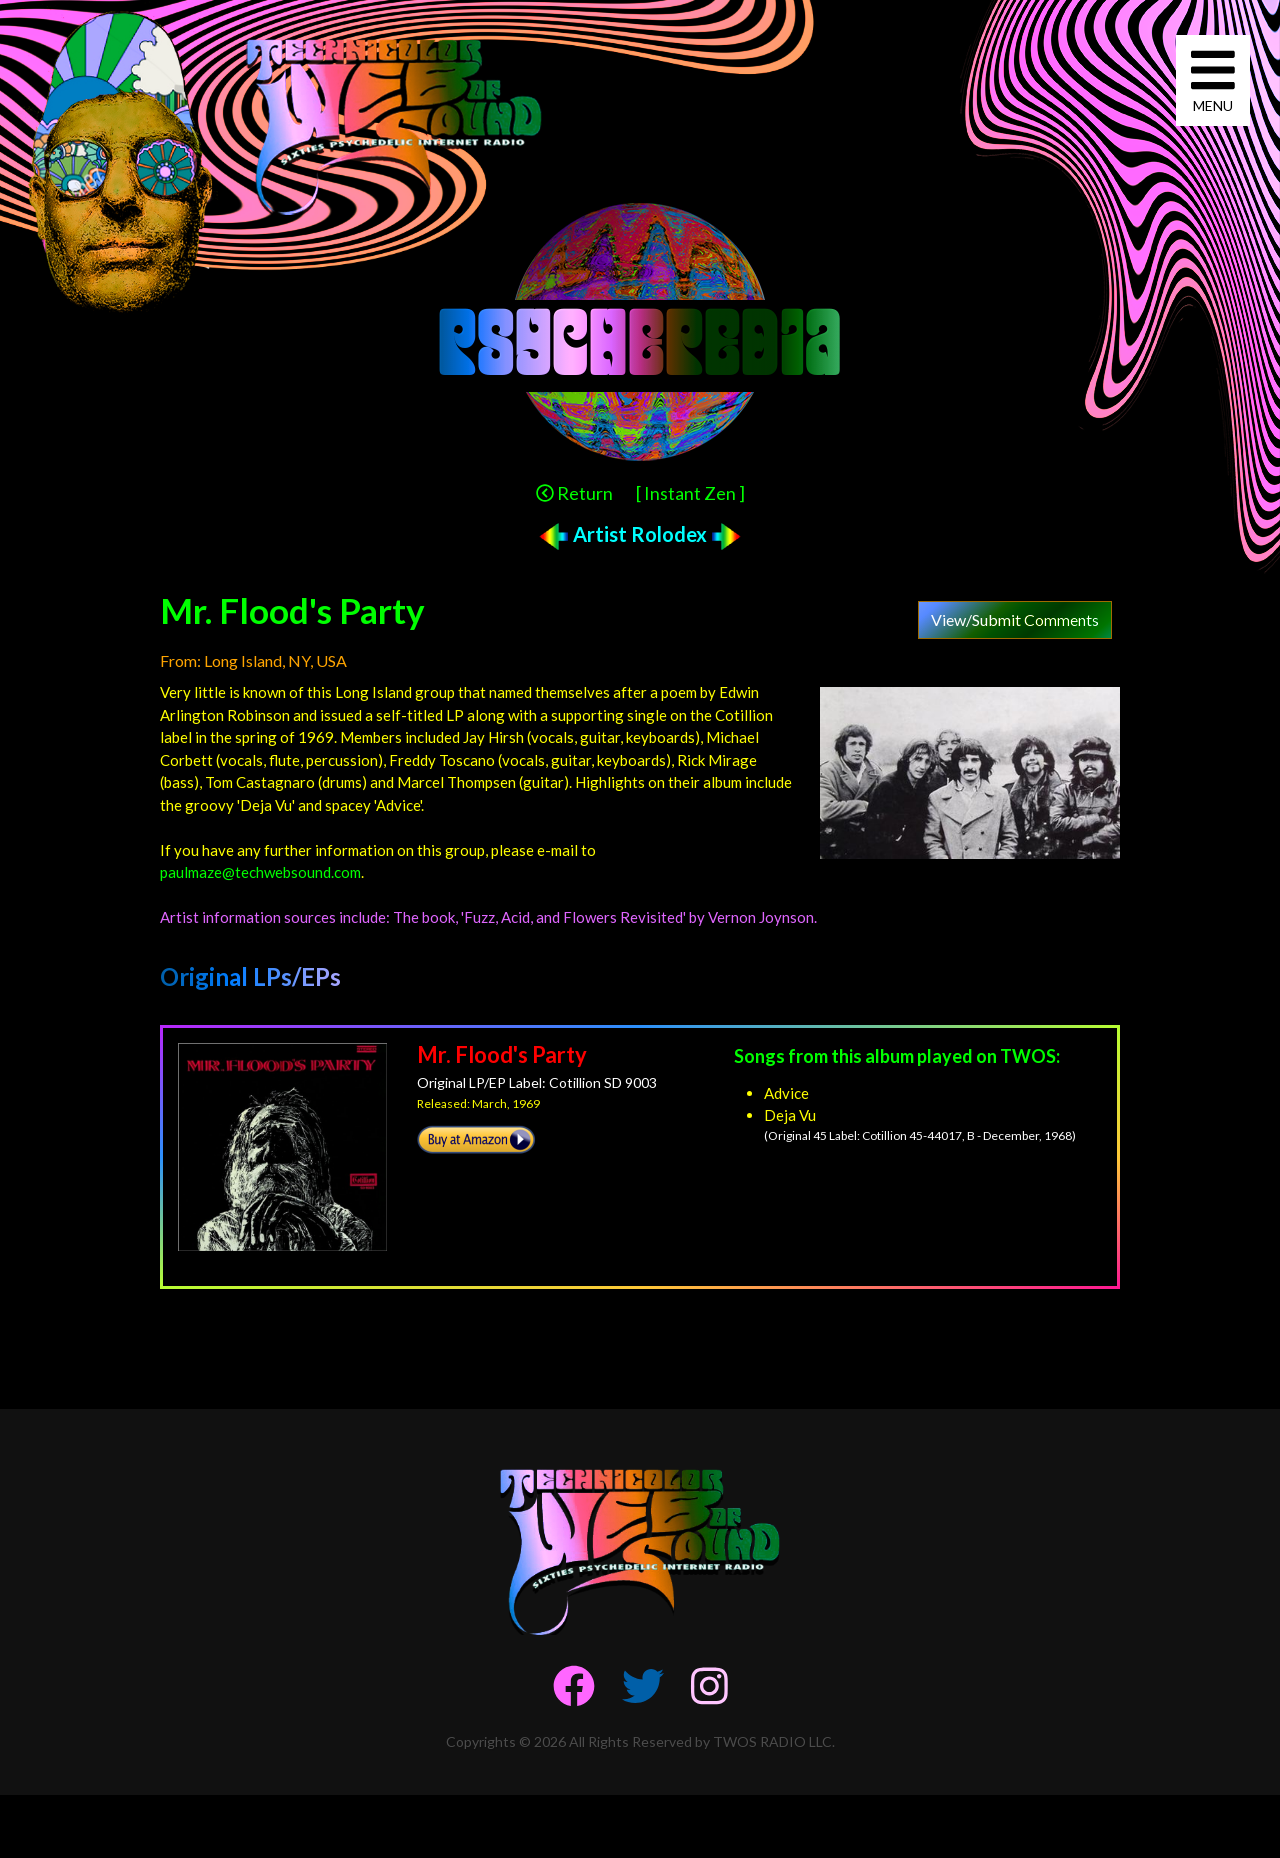 The height and width of the screenshot is (1858, 1280). Describe the element at coordinates (260, 872) in the screenshot. I see `paulmaze@techwebsound.com` at that location.